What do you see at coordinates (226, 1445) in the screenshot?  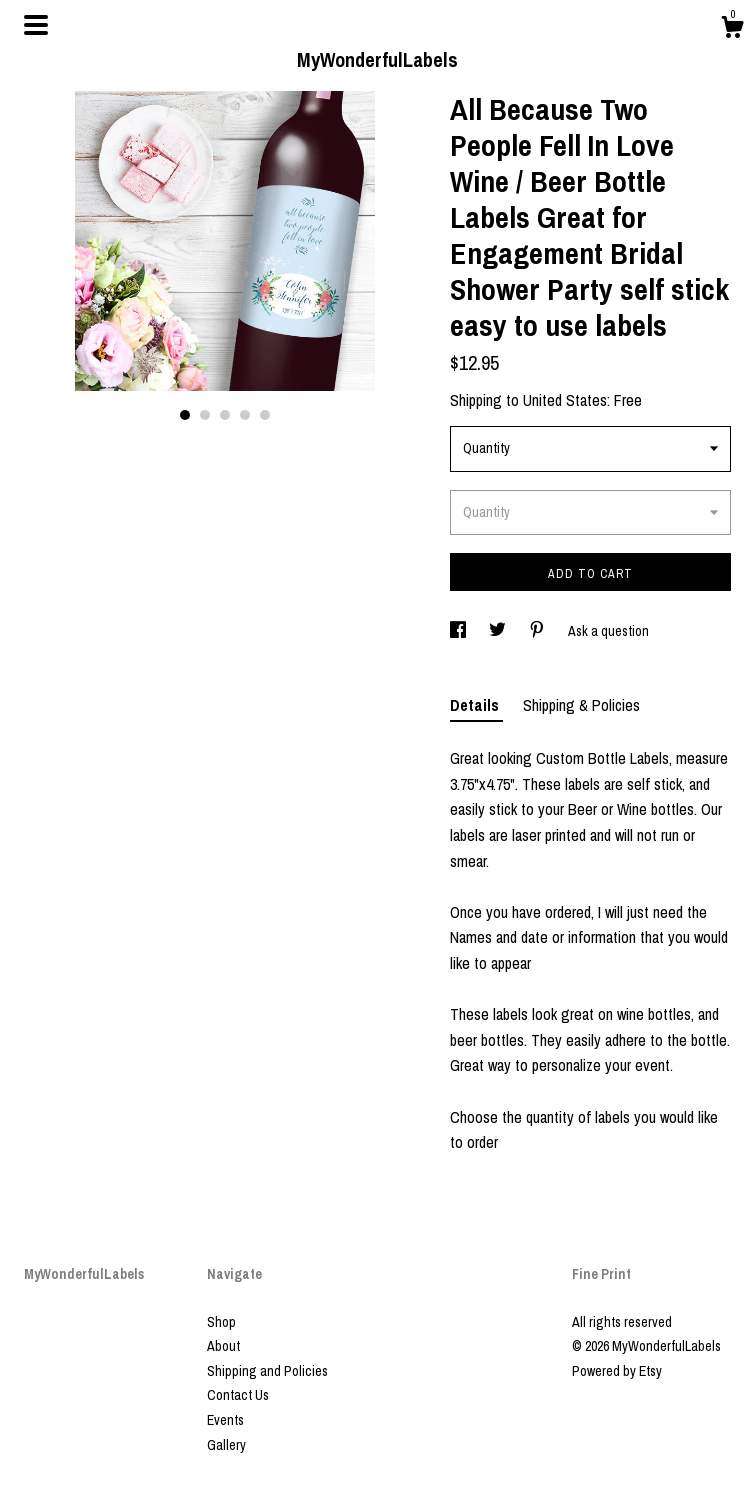 I see `Gallery` at bounding box center [226, 1445].